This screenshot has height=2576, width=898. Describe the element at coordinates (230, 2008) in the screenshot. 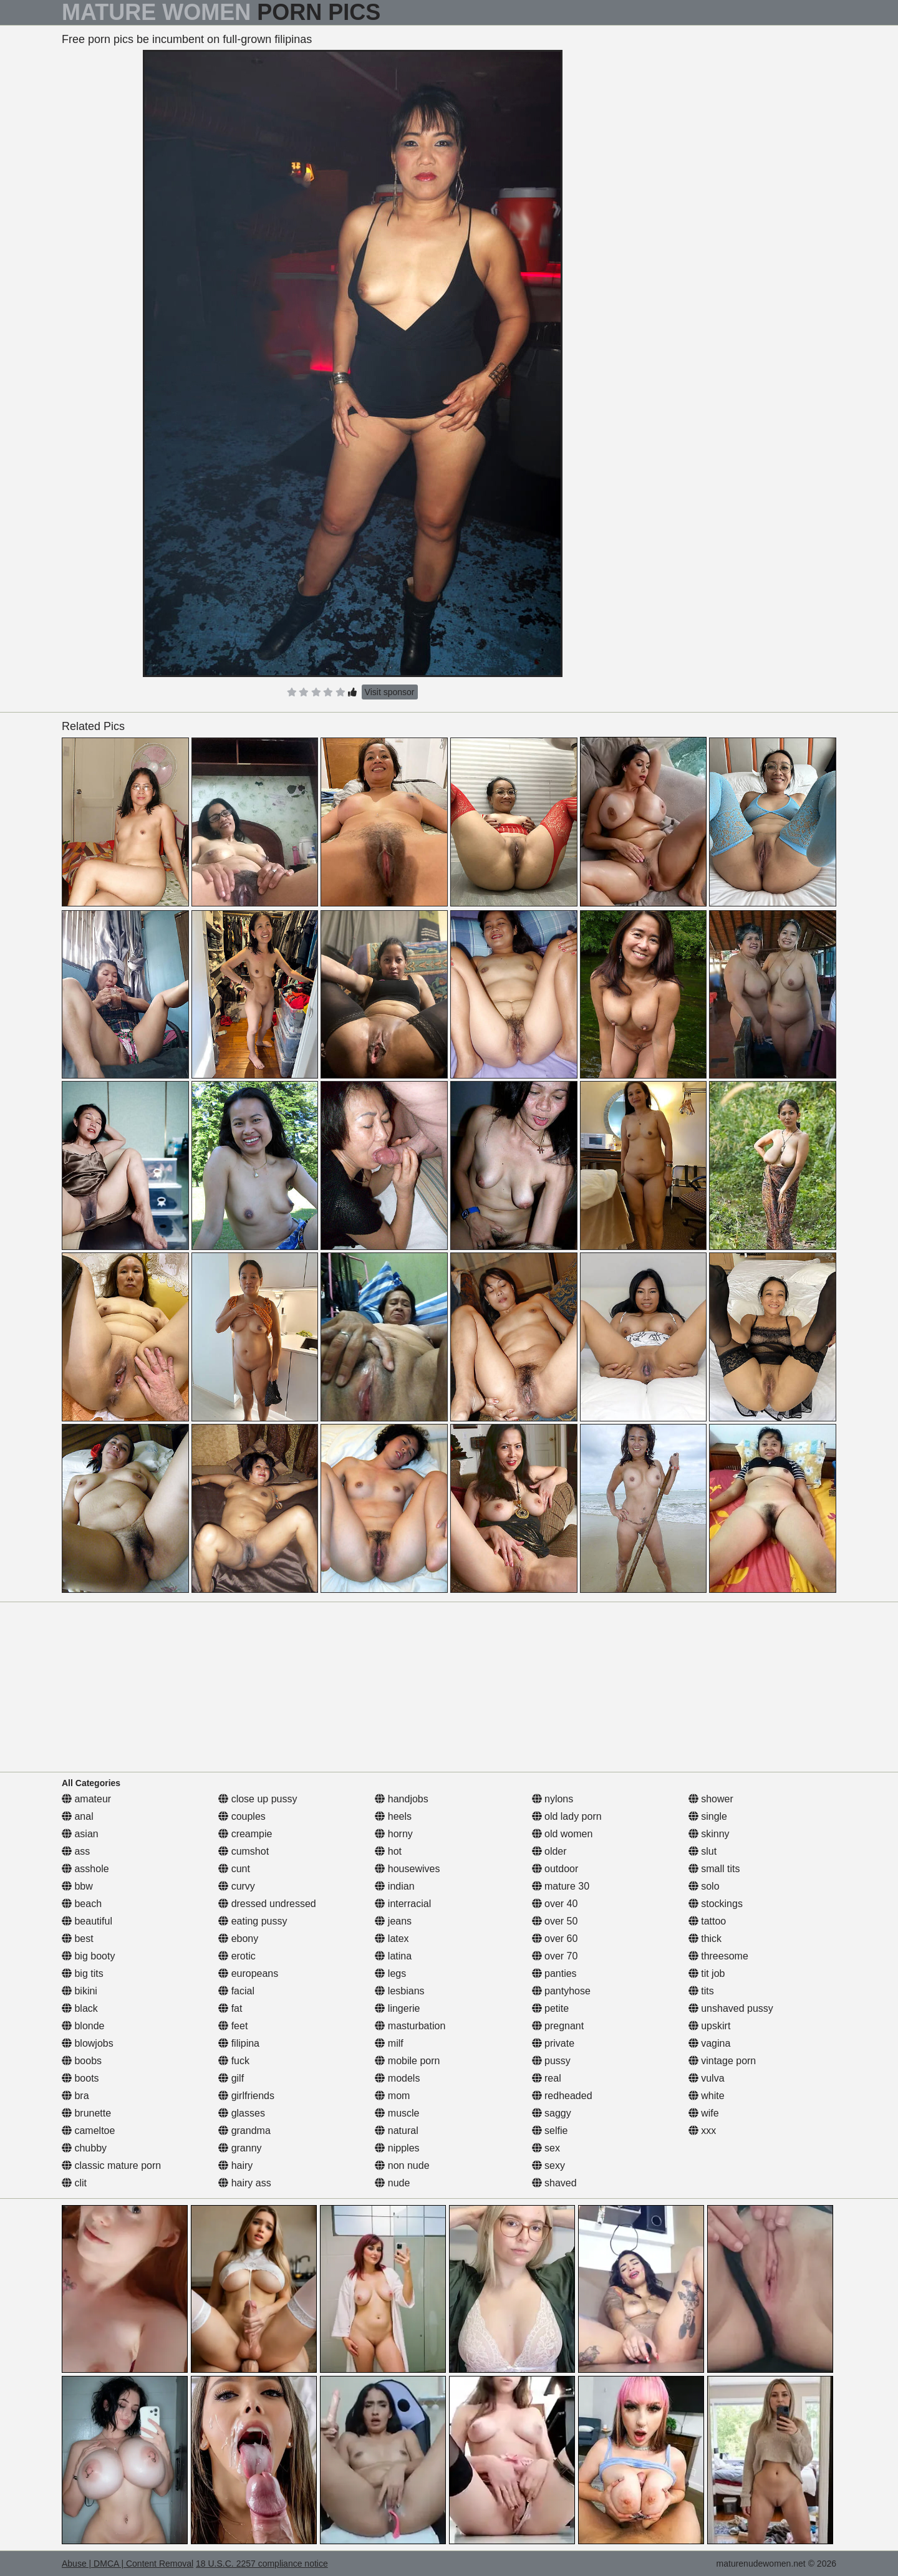

I see `fat` at that location.